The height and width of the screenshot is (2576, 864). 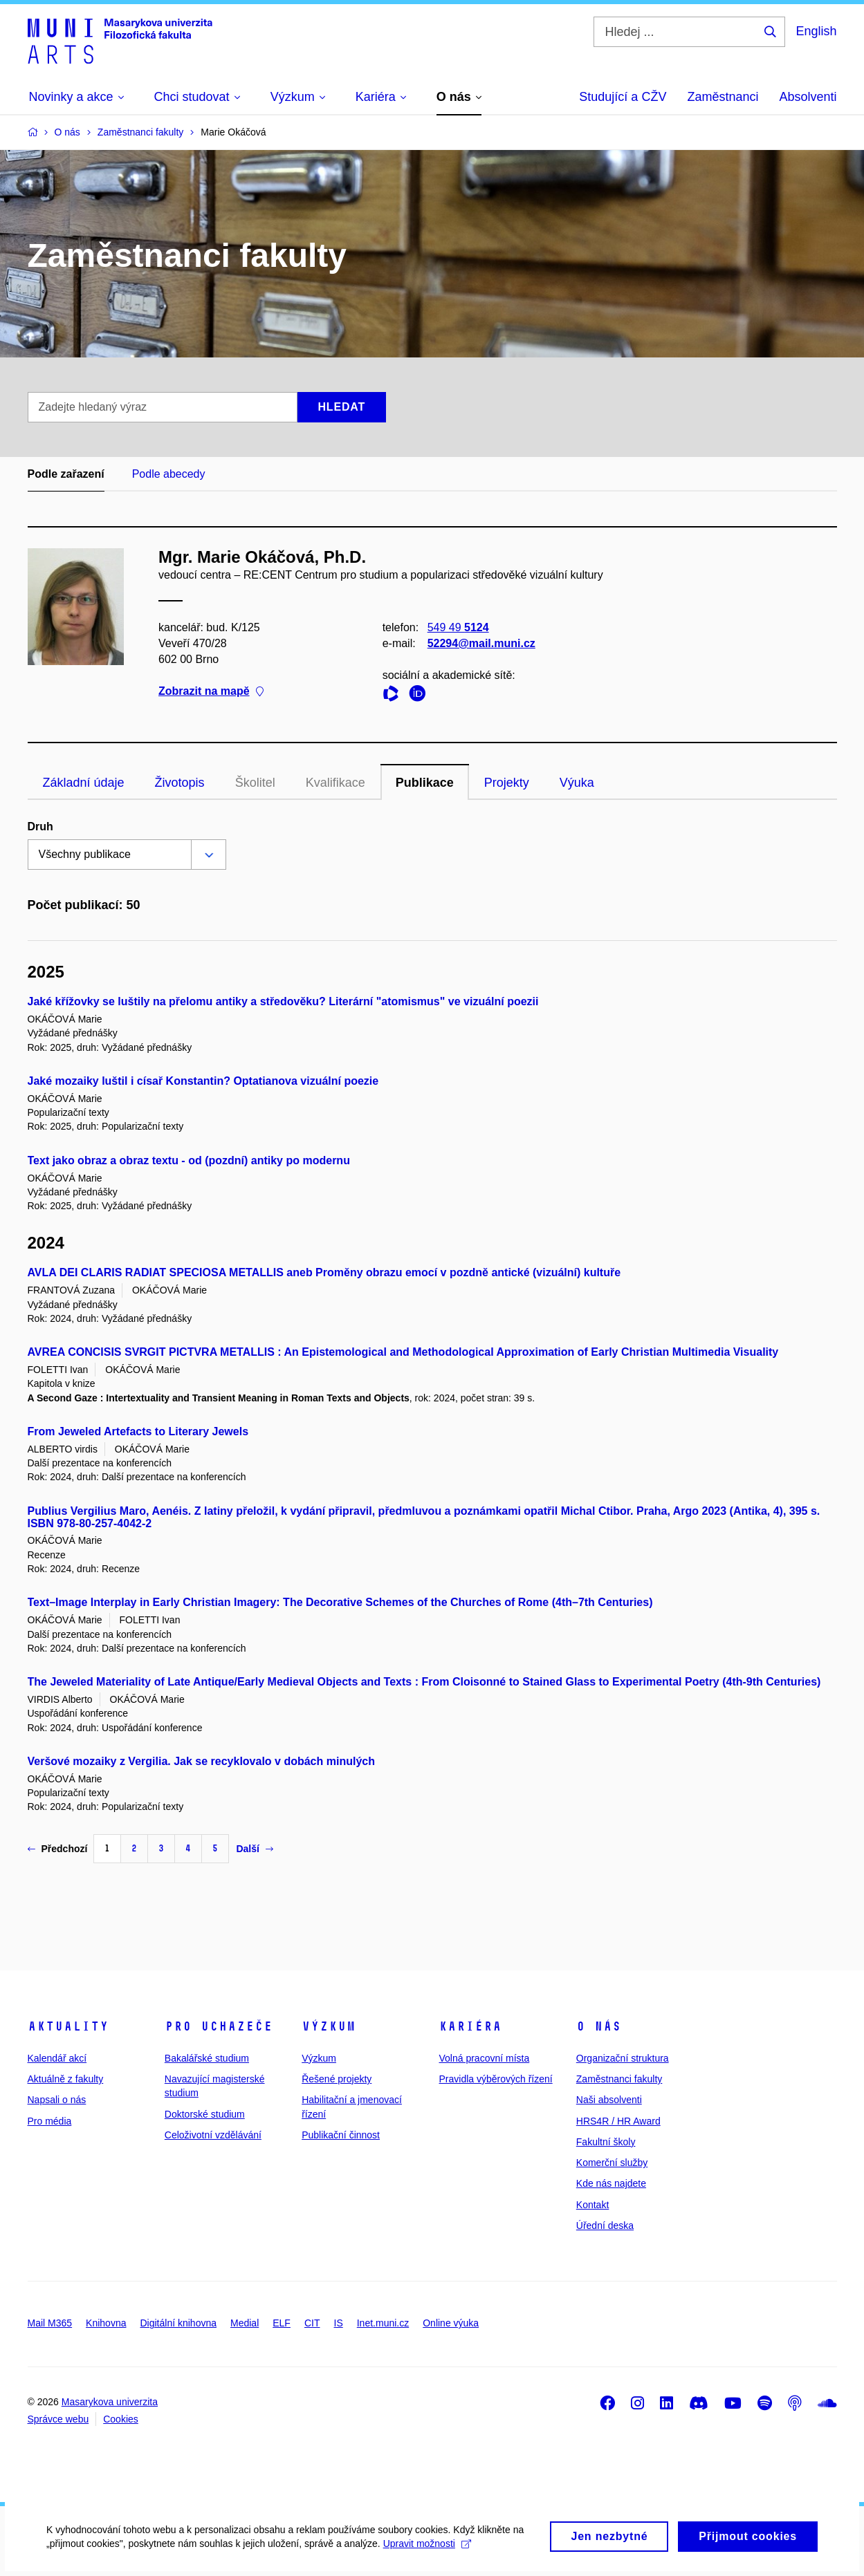 What do you see at coordinates (341, 2134) in the screenshot?
I see `Publikační činnost` at bounding box center [341, 2134].